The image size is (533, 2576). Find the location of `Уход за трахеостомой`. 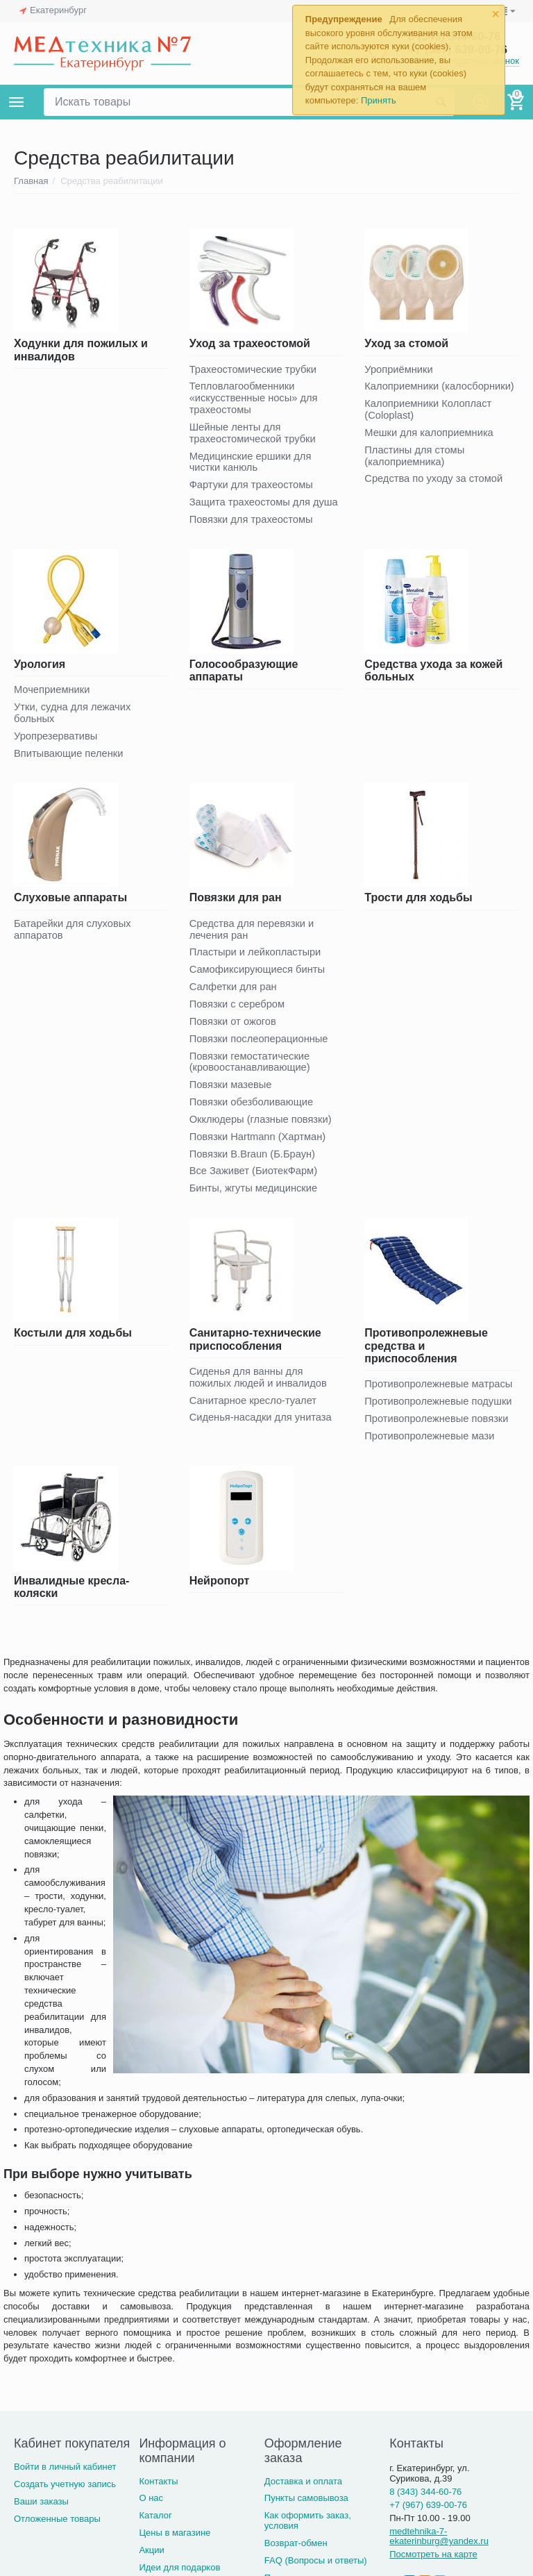

Уход за трахеостомой is located at coordinates (249, 343).